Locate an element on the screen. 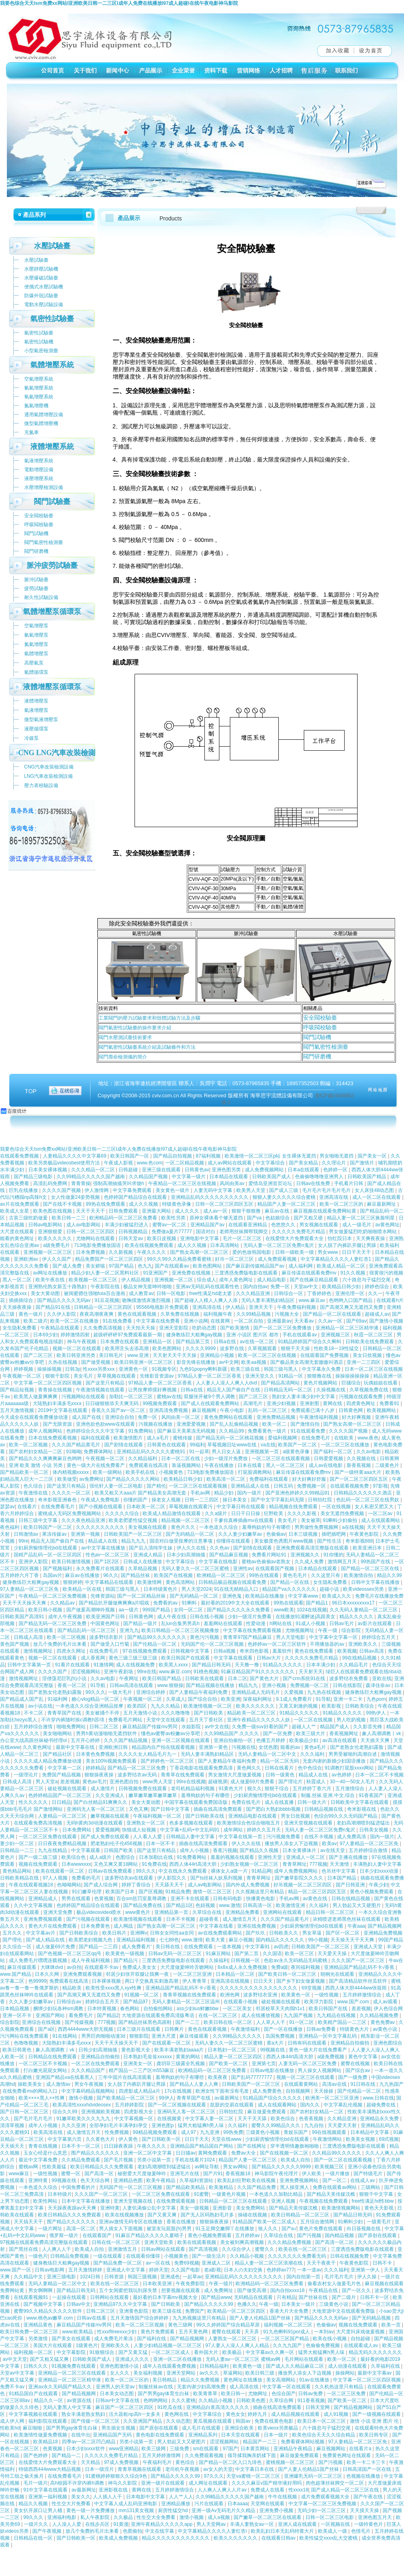  天天激情 is located at coordinates (340, 1864).